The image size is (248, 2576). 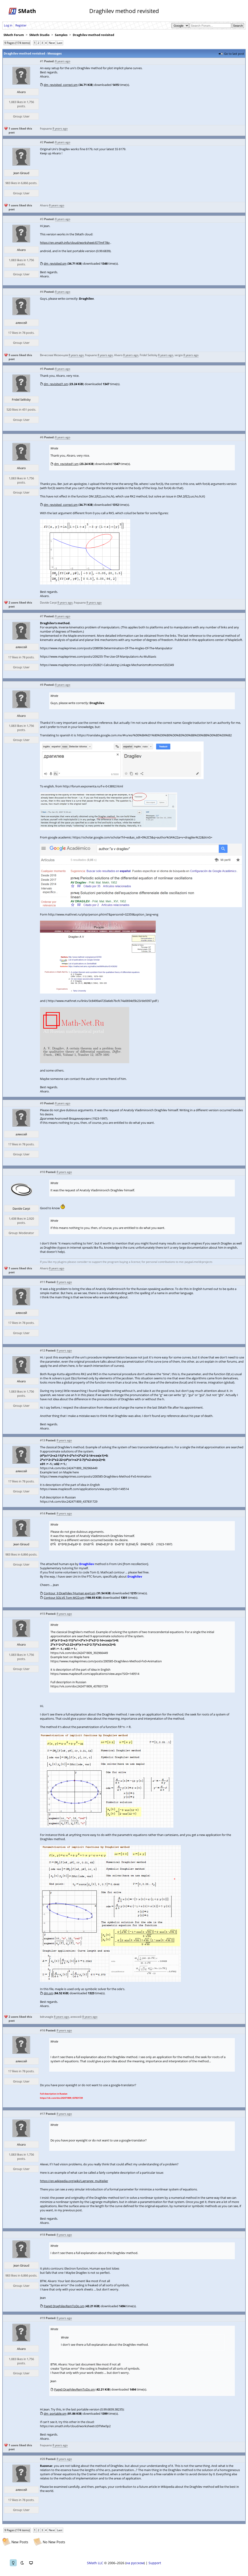 I want to click on #13, so click(x=42, y=1440).